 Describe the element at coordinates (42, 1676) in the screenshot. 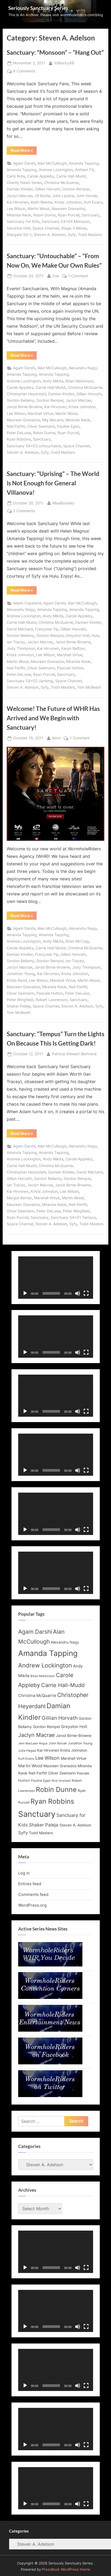

I see `Brian Markinson [Brian Markinson (12 items)]` at that location.